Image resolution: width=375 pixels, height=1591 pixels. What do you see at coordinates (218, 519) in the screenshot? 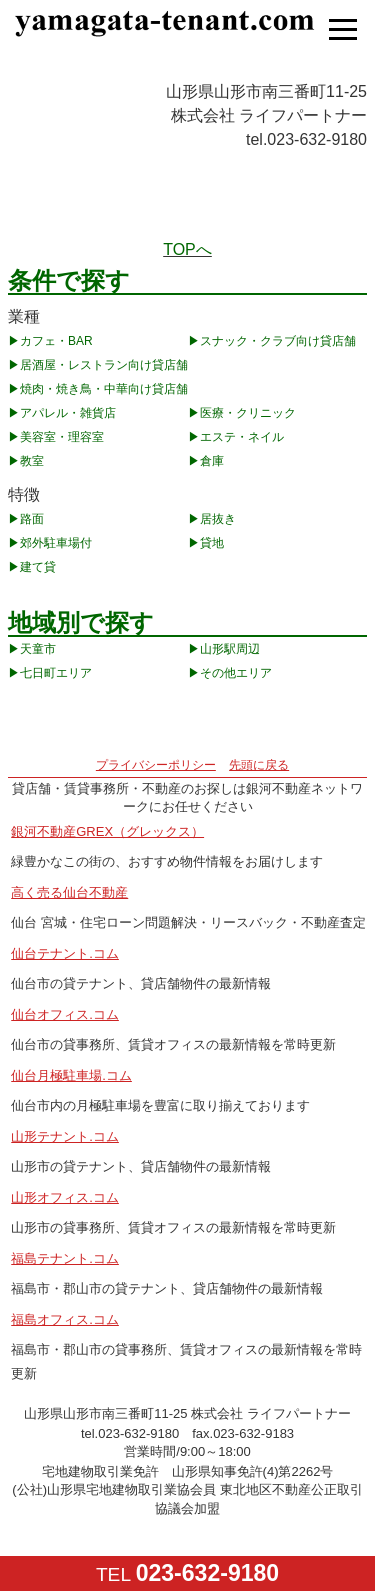
I see `居抜き` at bounding box center [218, 519].